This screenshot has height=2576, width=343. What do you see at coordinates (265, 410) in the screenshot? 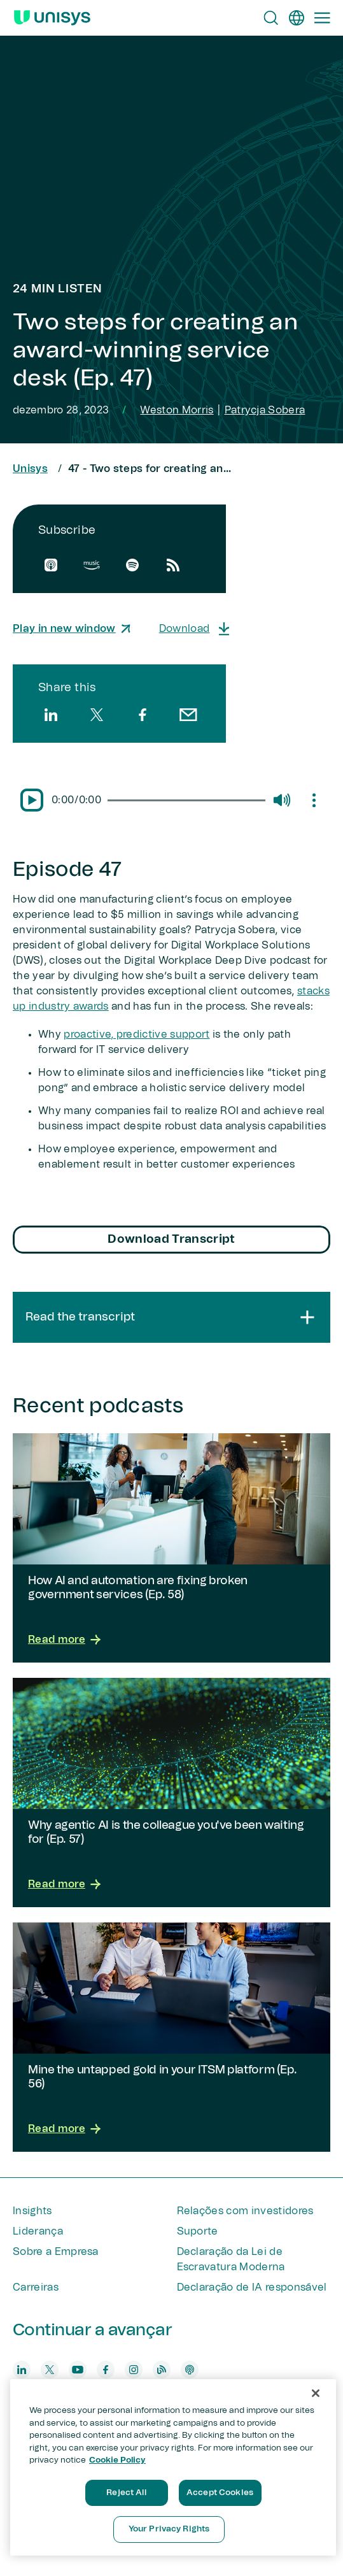
I see `Patrycja Sobera` at bounding box center [265, 410].